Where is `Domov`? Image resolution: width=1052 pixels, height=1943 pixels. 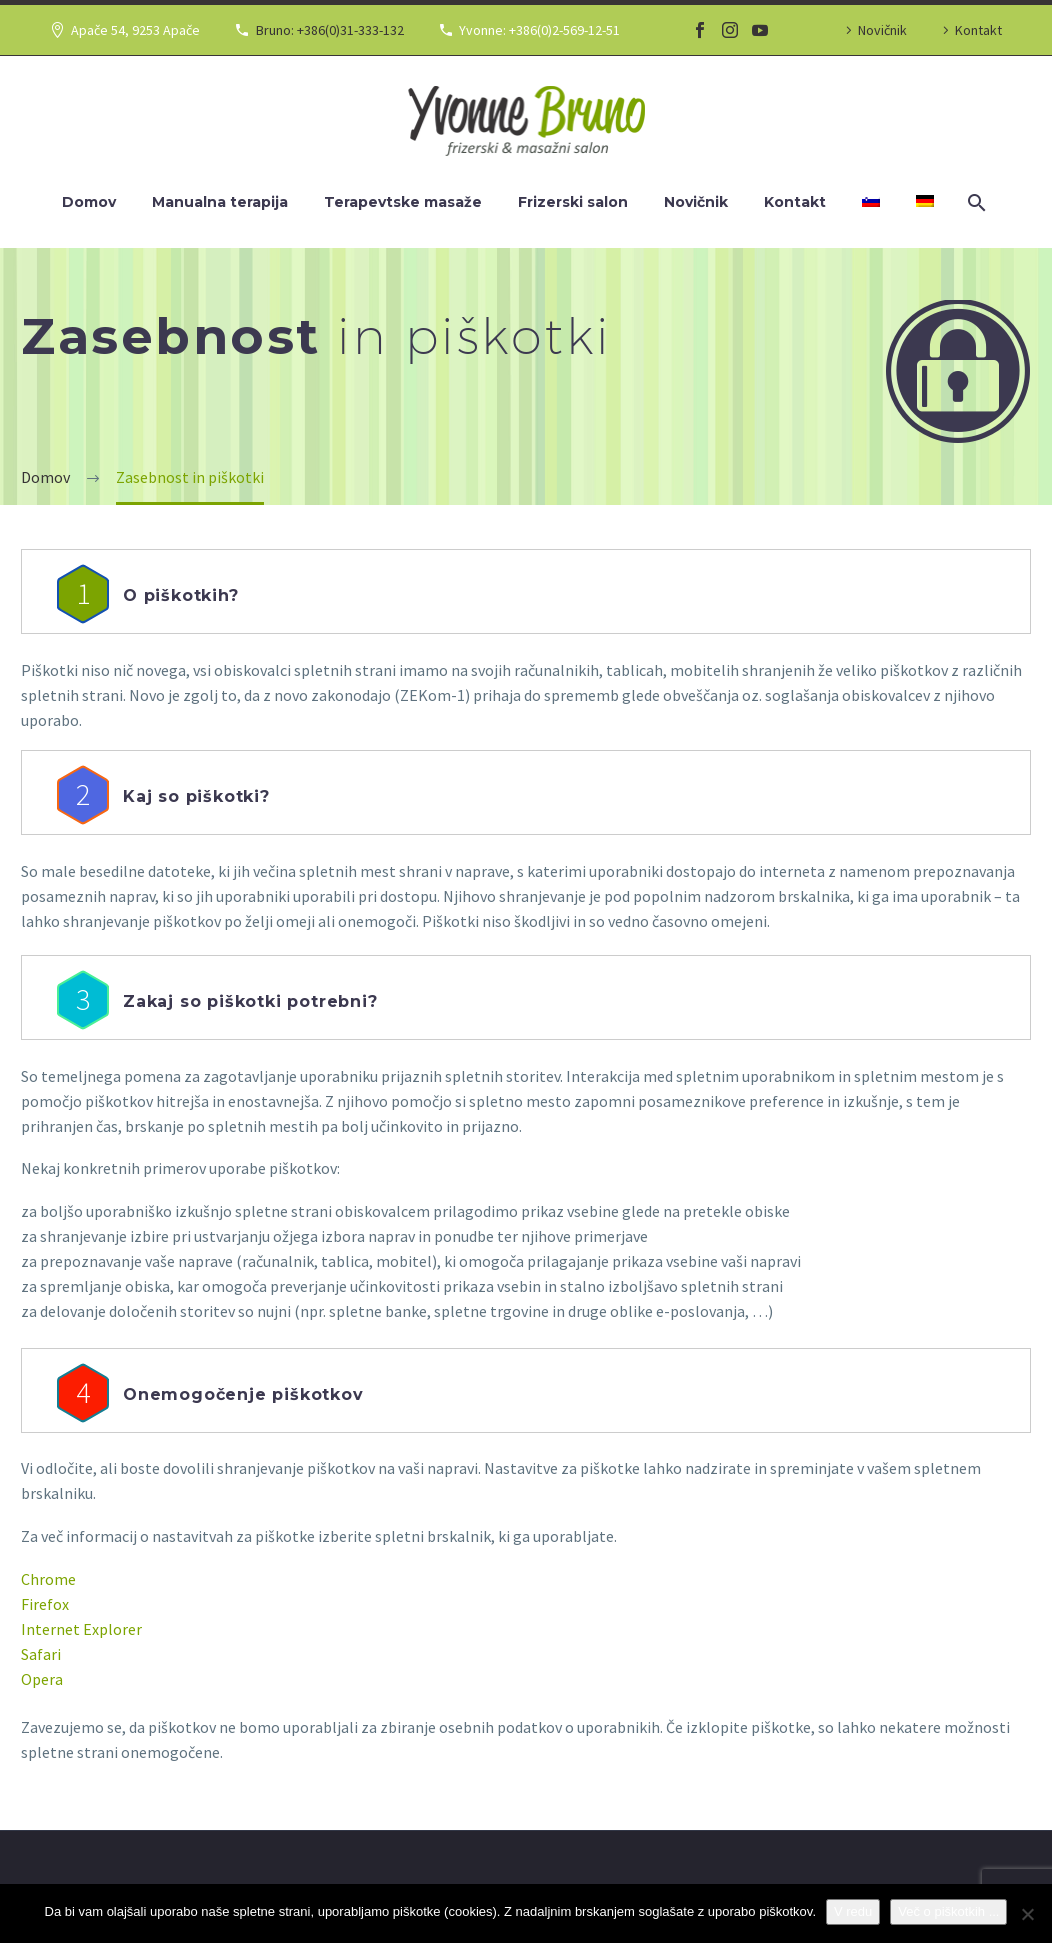
Domov is located at coordinates (89, 202).